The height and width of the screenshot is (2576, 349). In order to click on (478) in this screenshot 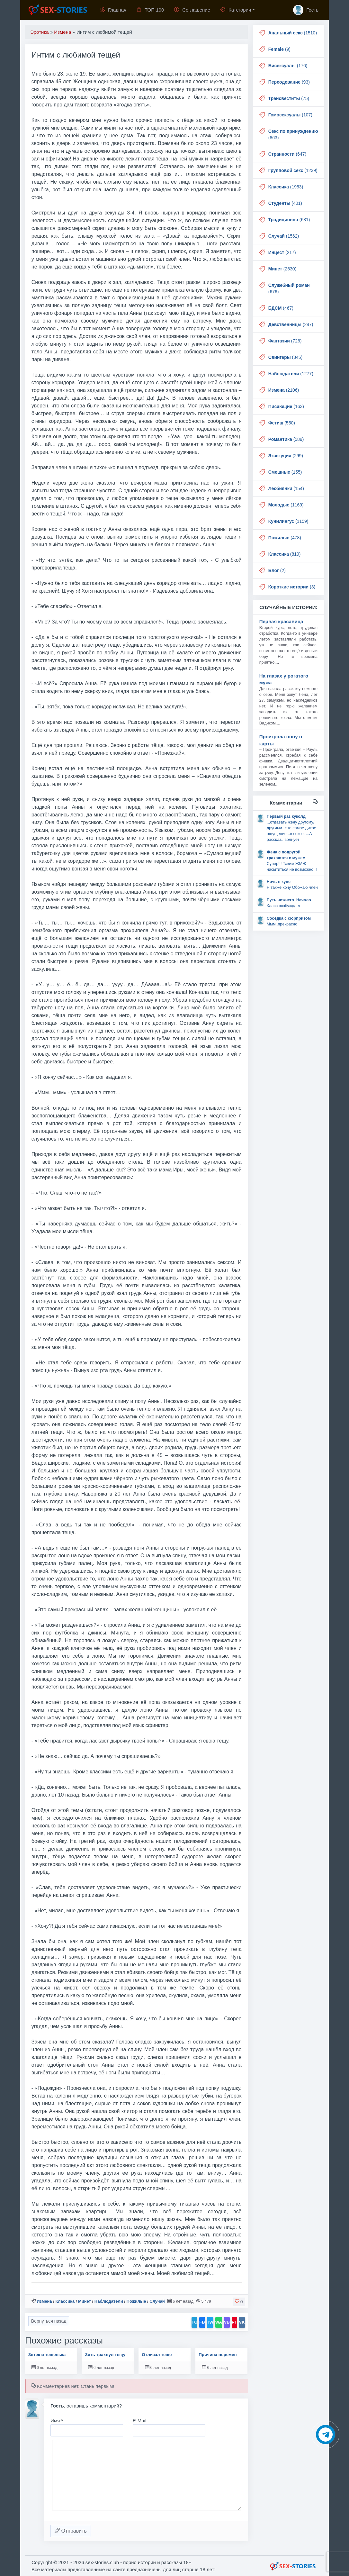, I will do `click(284, 537)`.